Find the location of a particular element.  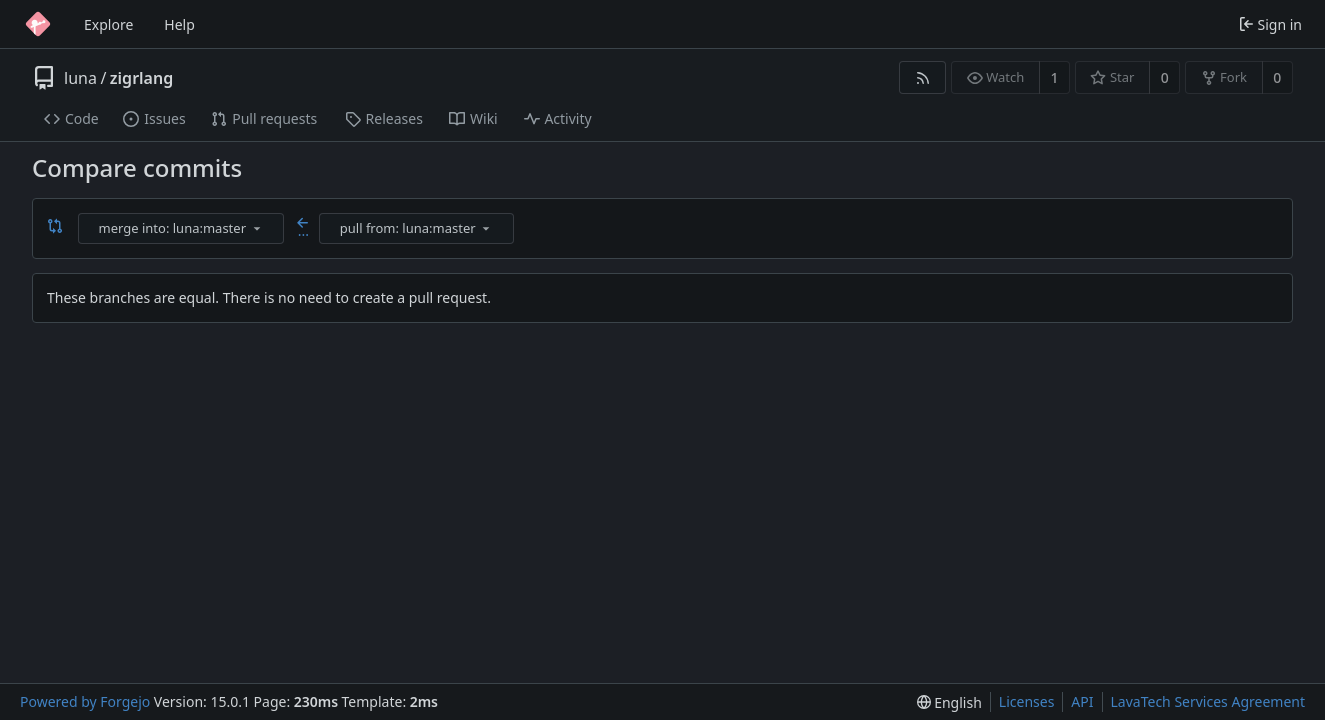

Powered by Forgejo is located at coordinates (85, 701).